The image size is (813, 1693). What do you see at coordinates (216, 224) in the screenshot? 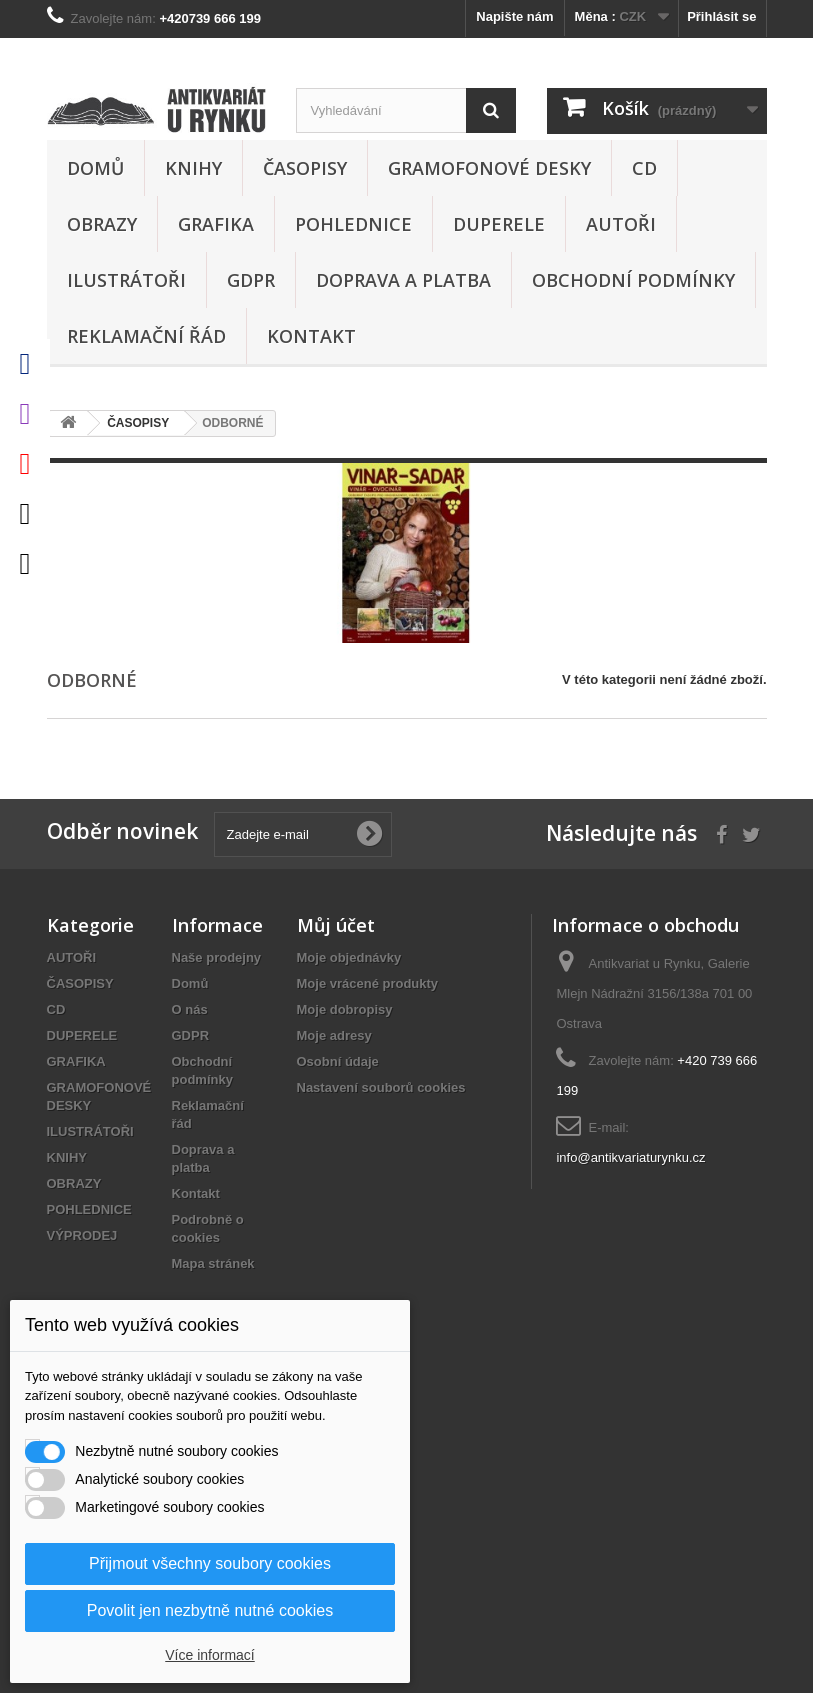
I see `GRAFIKA` at bounding box center [216, 224].